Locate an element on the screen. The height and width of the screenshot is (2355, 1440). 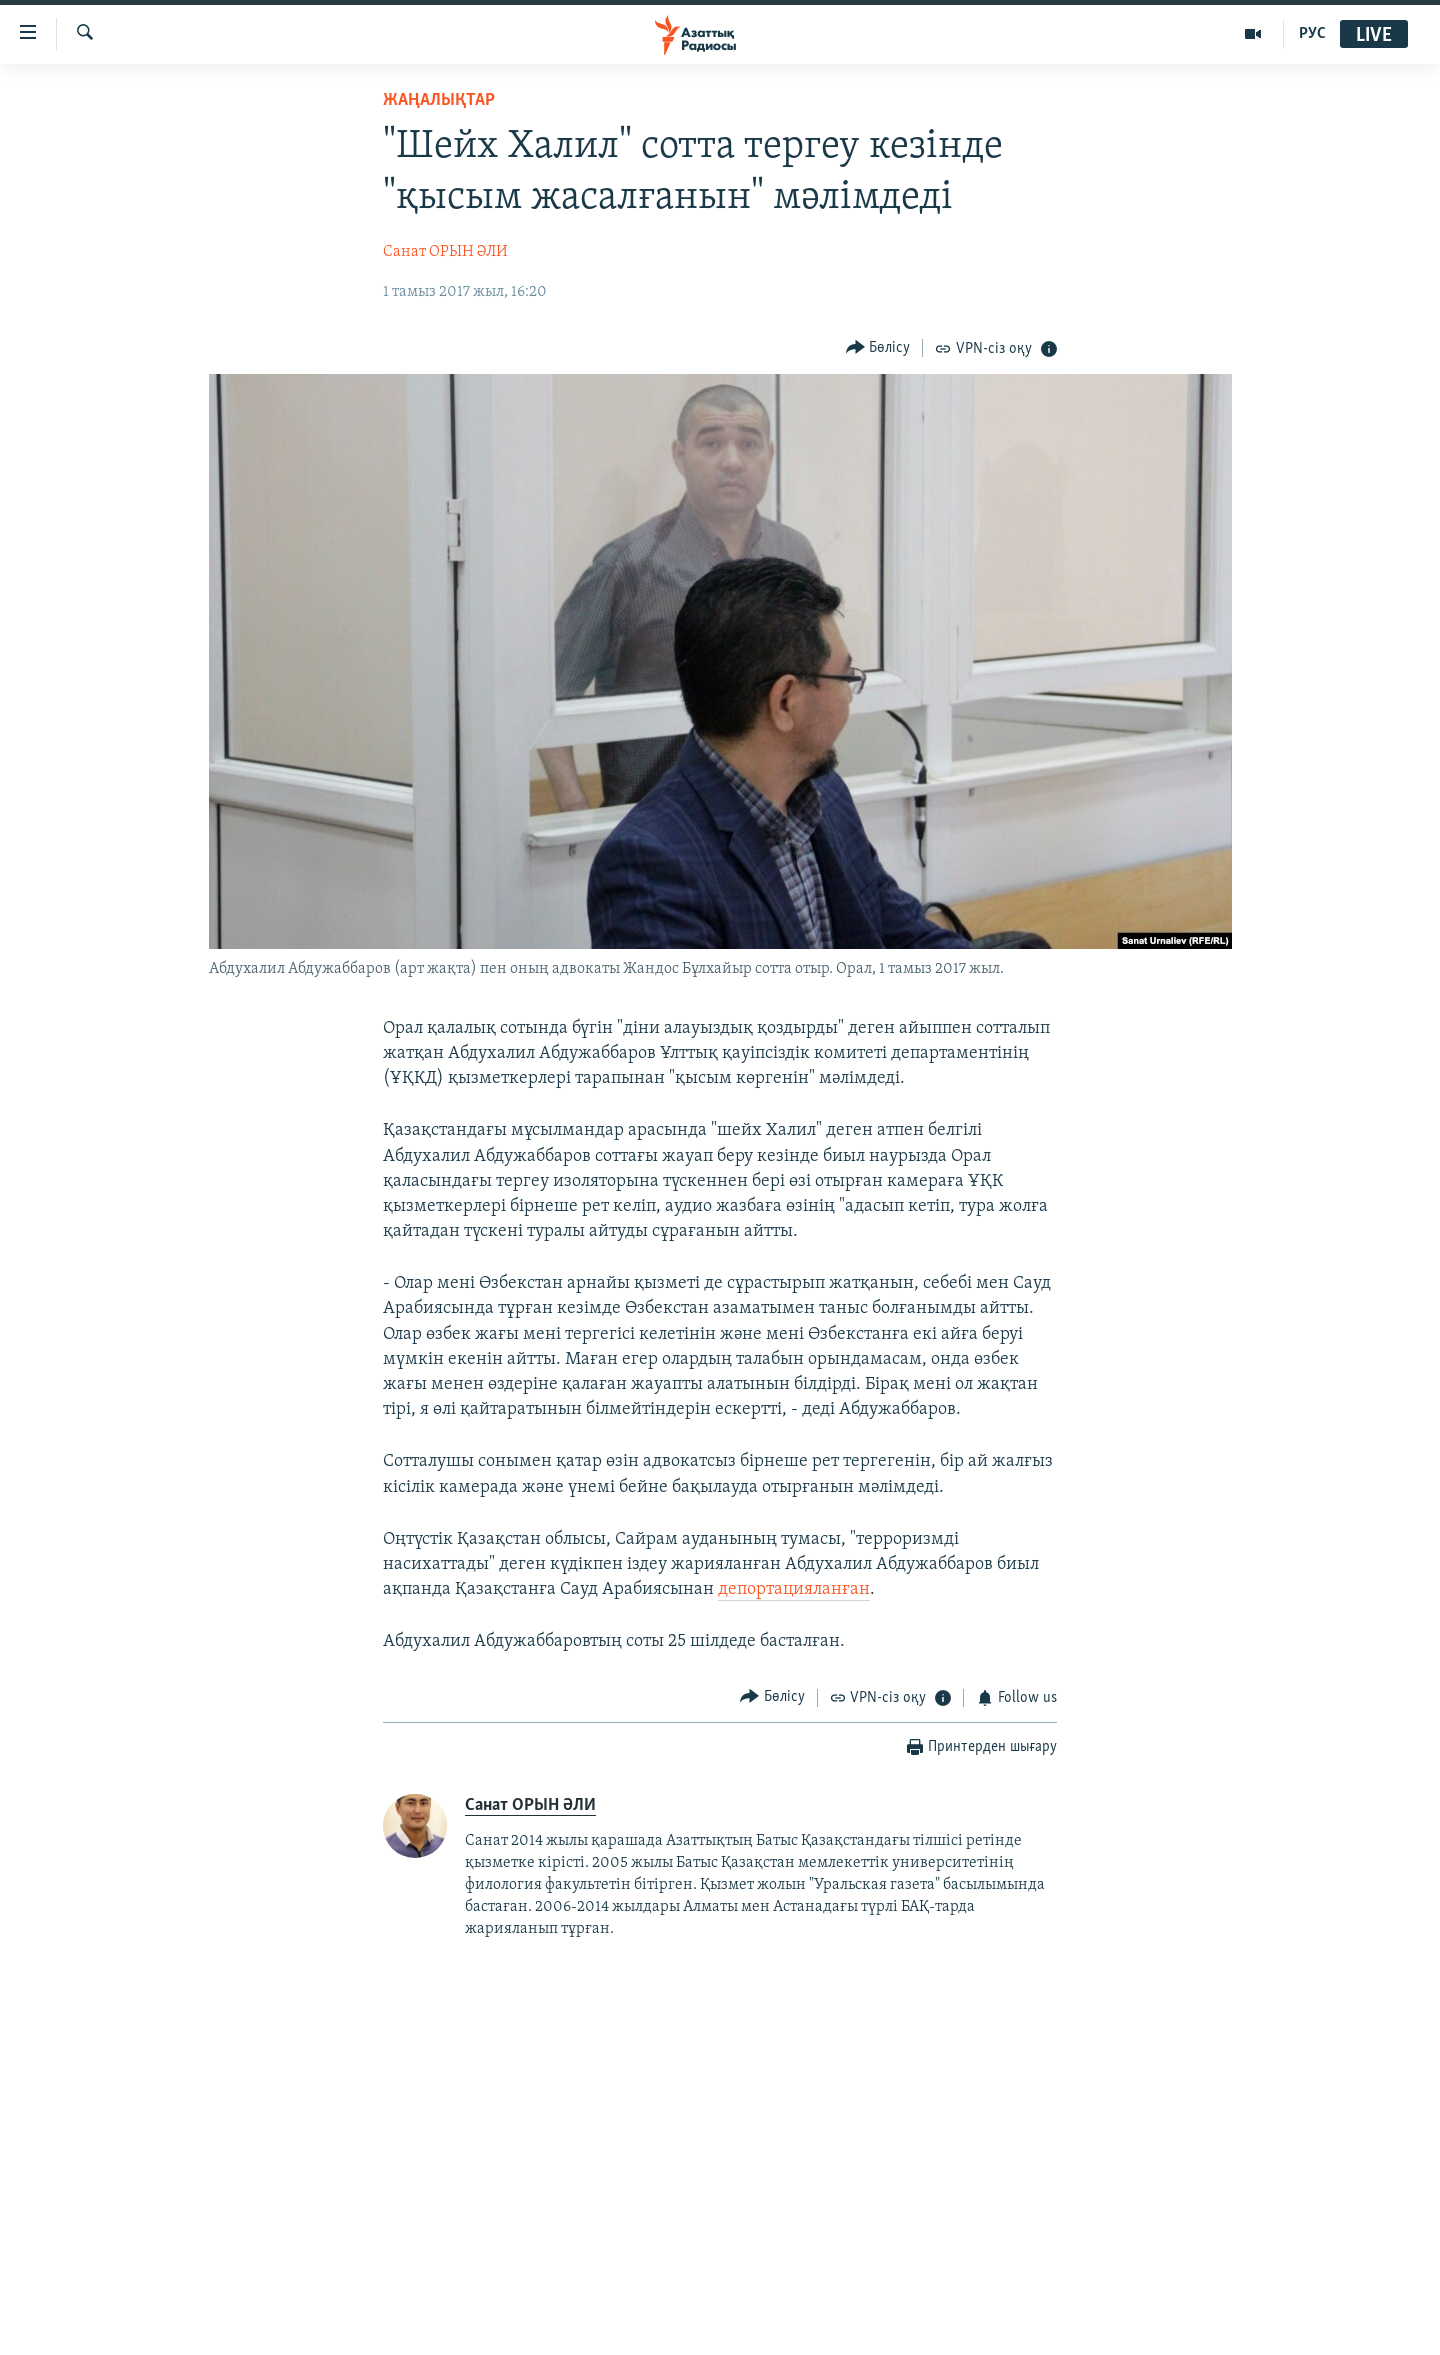
[Button] is located at coordinates (878, 347).